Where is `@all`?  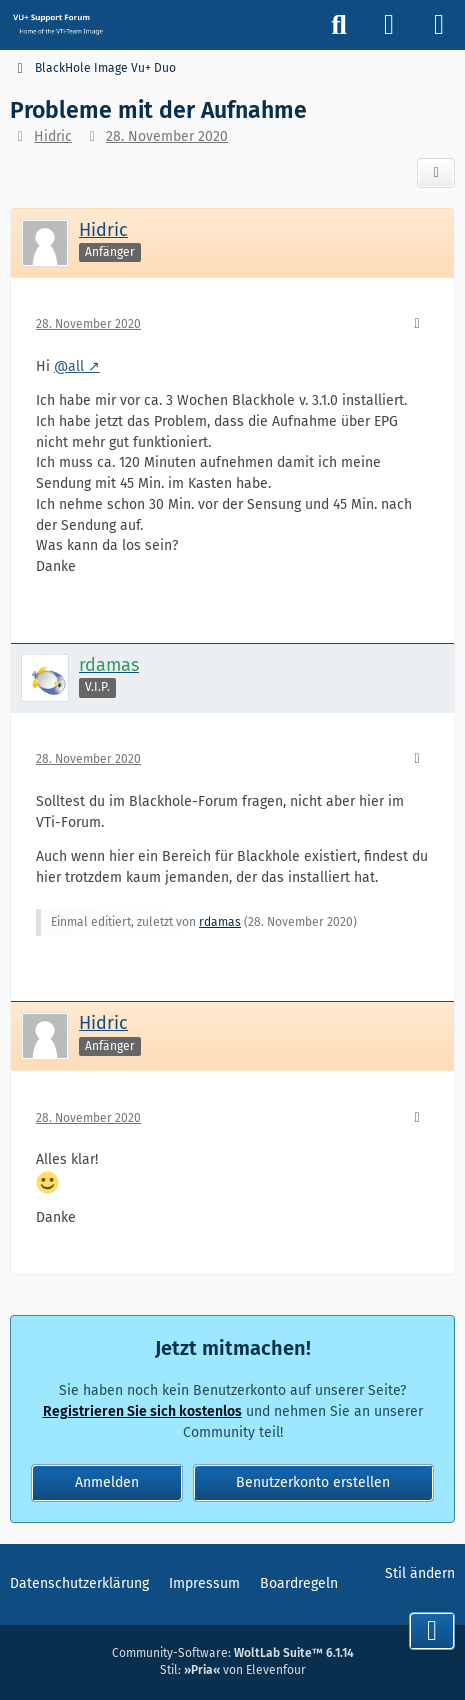 @all is located at coordinates (69, 366).